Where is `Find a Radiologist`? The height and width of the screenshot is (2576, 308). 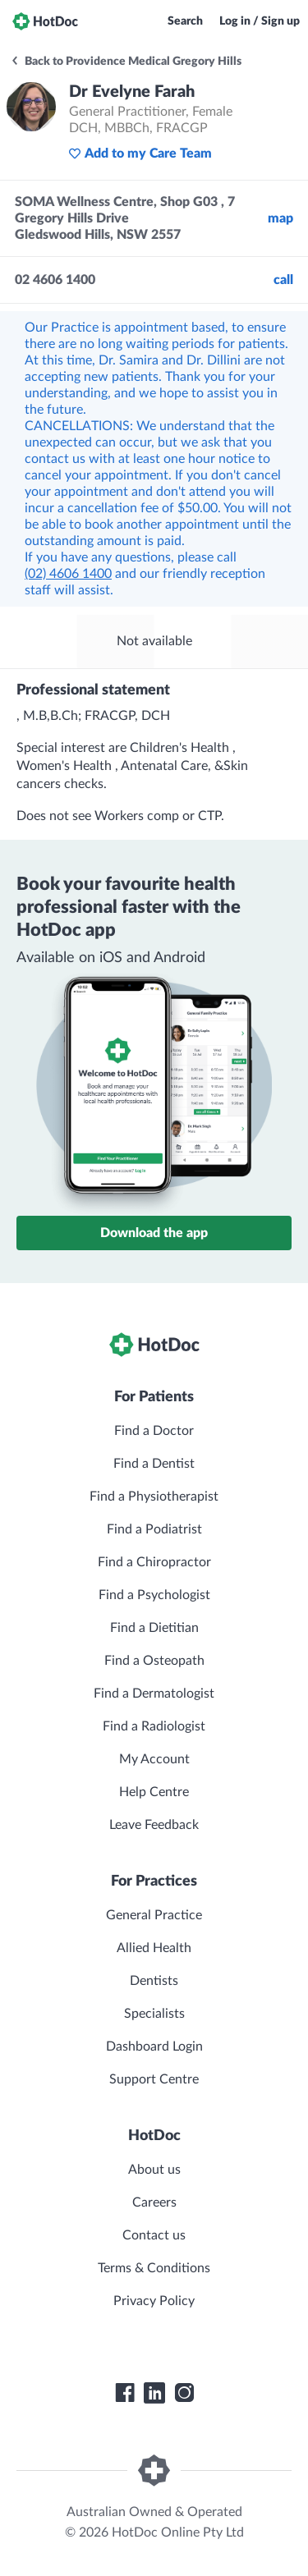 Find a Radiologist is located at coordinates (154, 1726).